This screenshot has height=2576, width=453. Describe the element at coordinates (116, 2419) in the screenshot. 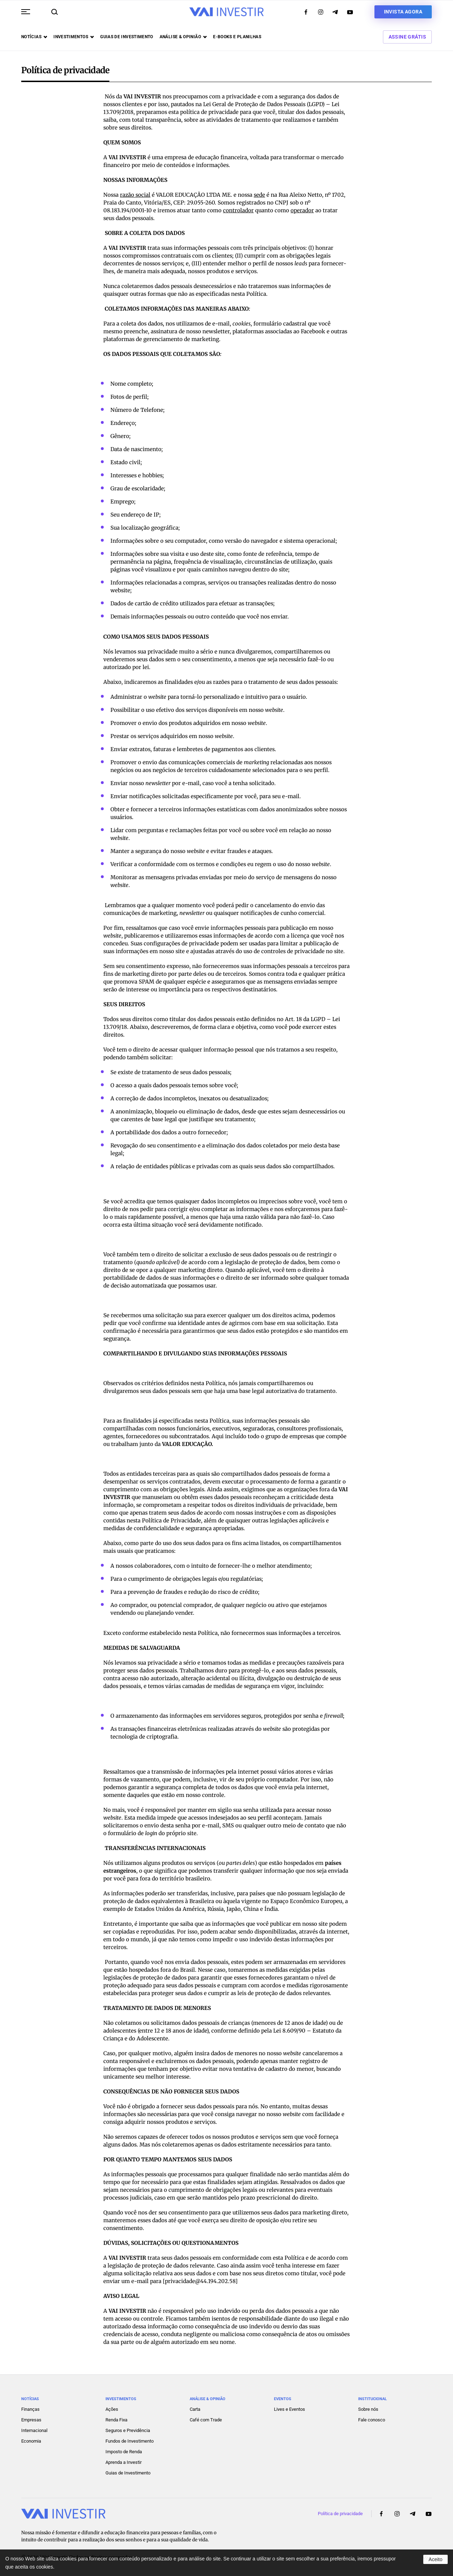

I see `Renda Fixa` at that location.